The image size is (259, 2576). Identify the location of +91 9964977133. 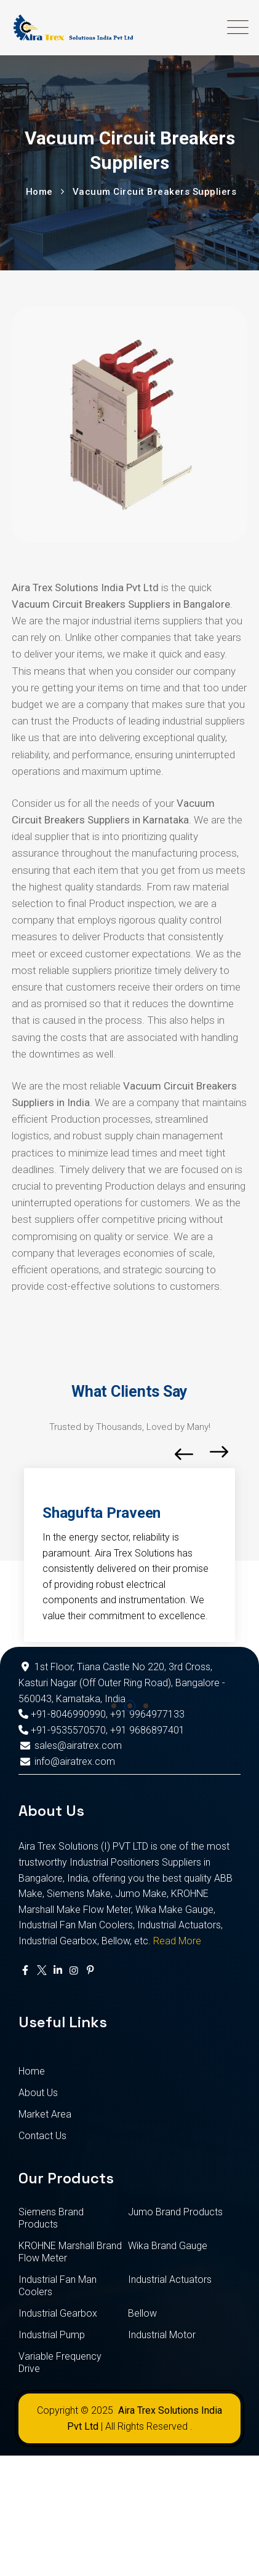
(147, 1714).